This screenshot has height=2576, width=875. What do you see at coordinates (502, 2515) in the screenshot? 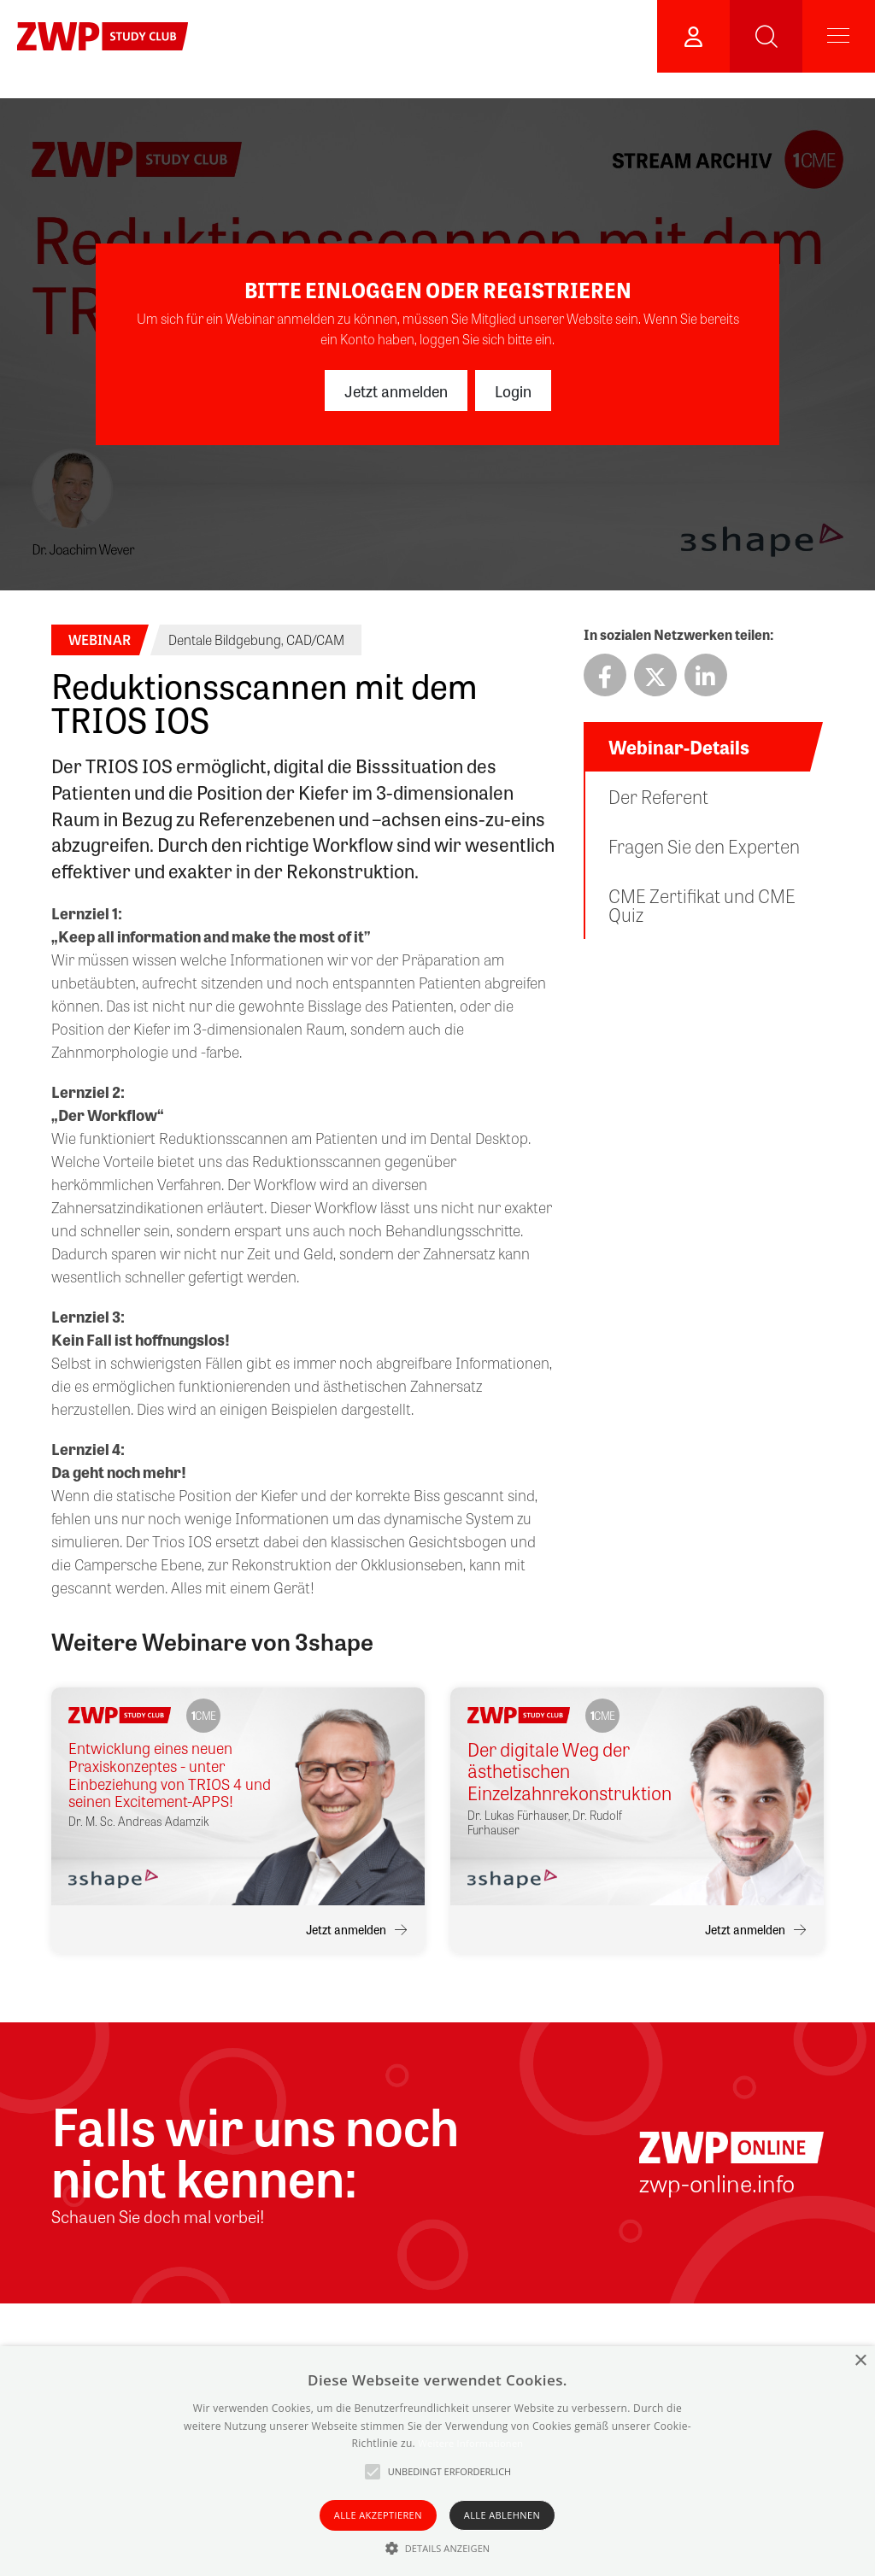
I see `Alle ablehnen [button]` at bounding box center [502, 2515].